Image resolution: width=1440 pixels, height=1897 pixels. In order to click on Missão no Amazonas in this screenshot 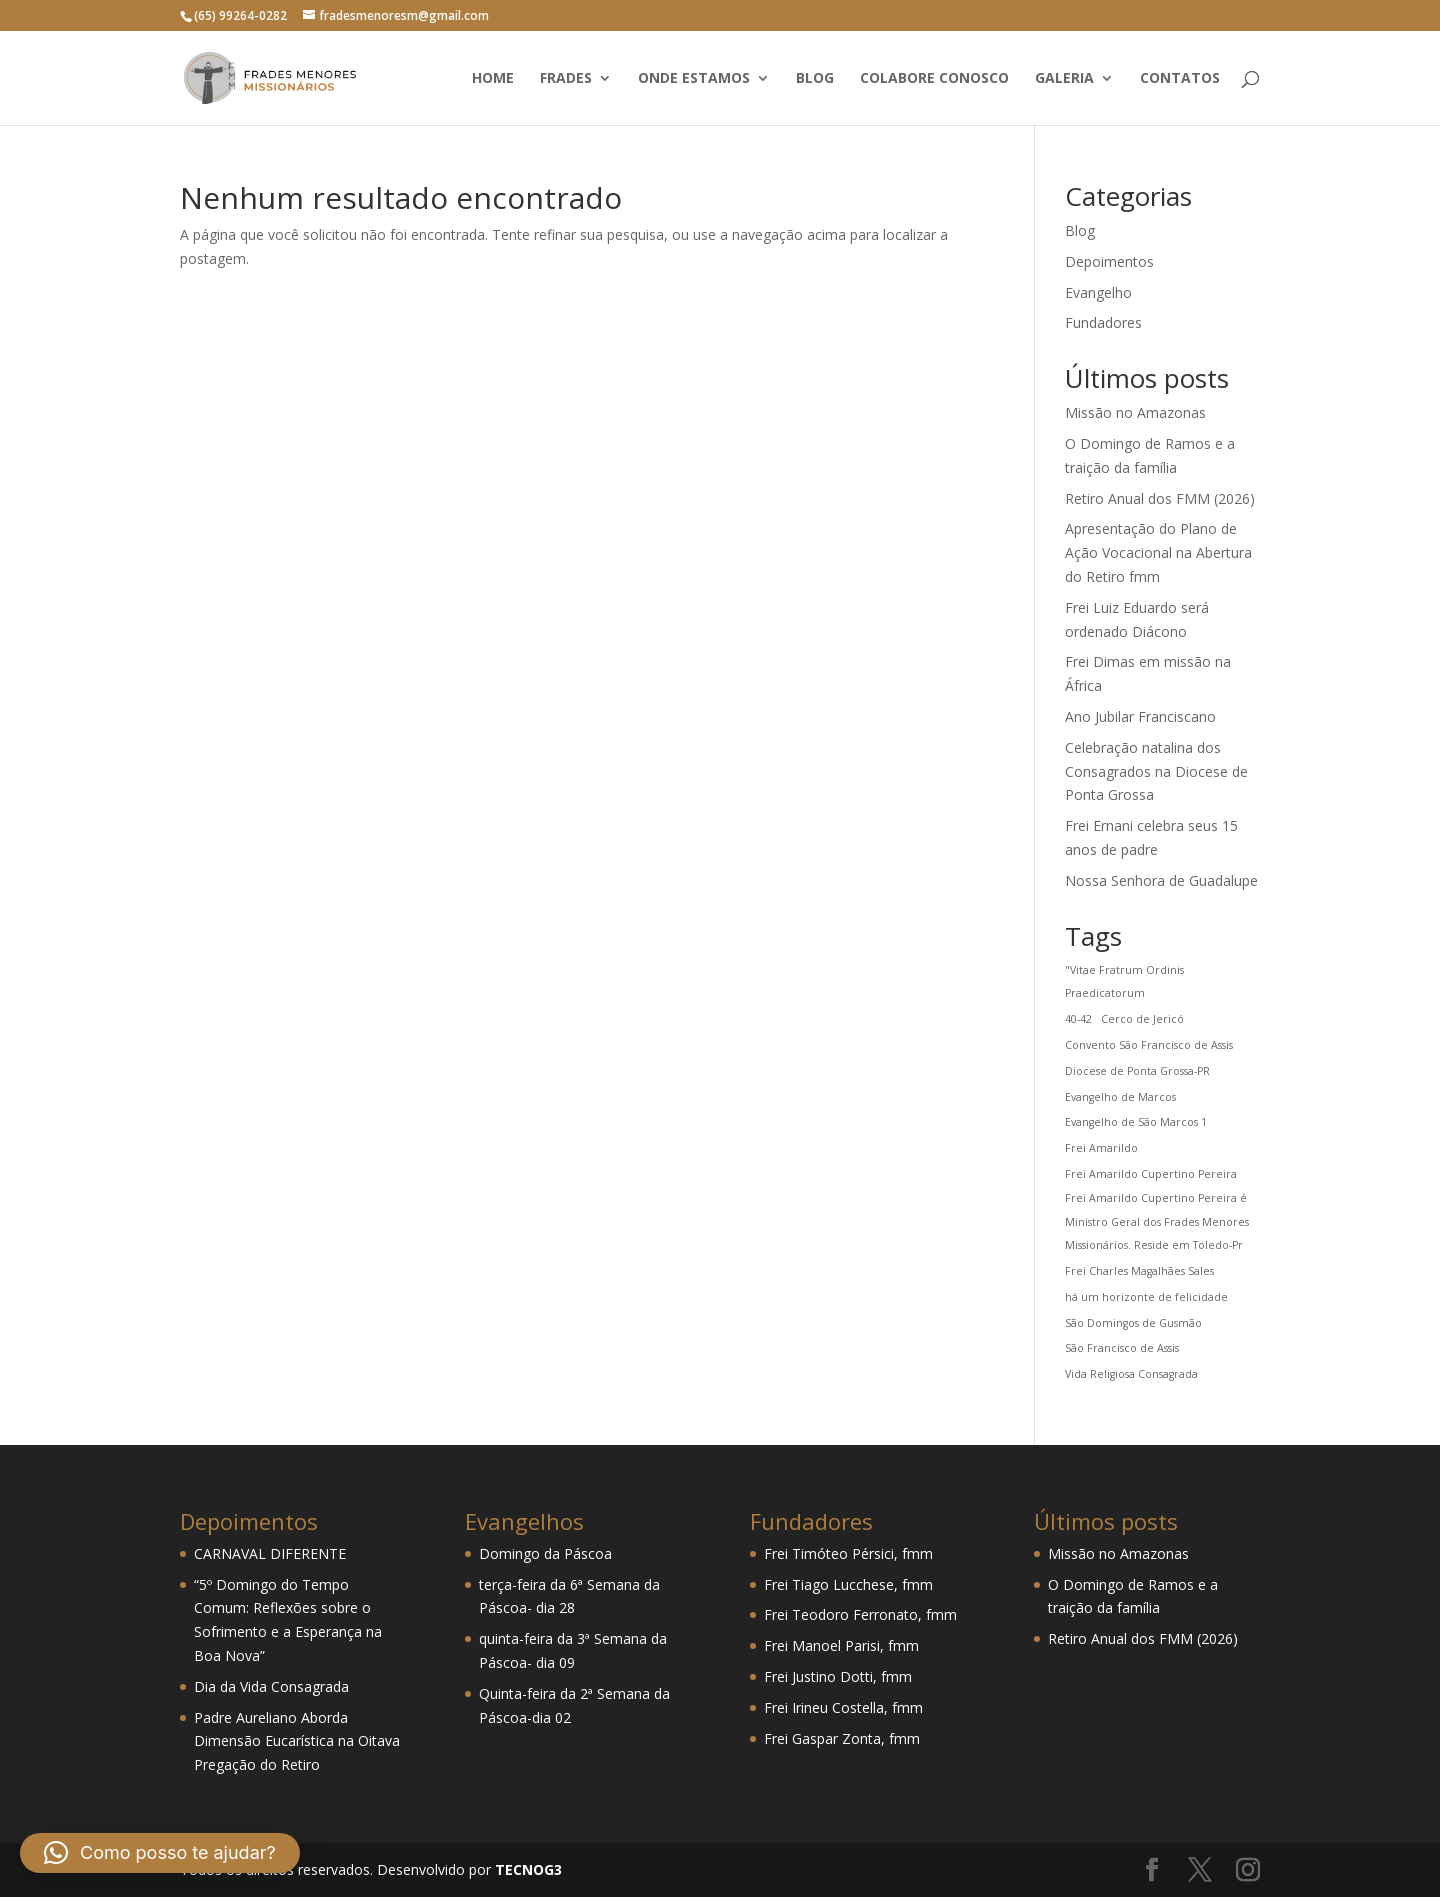, I will do `click(1135, 412)`.